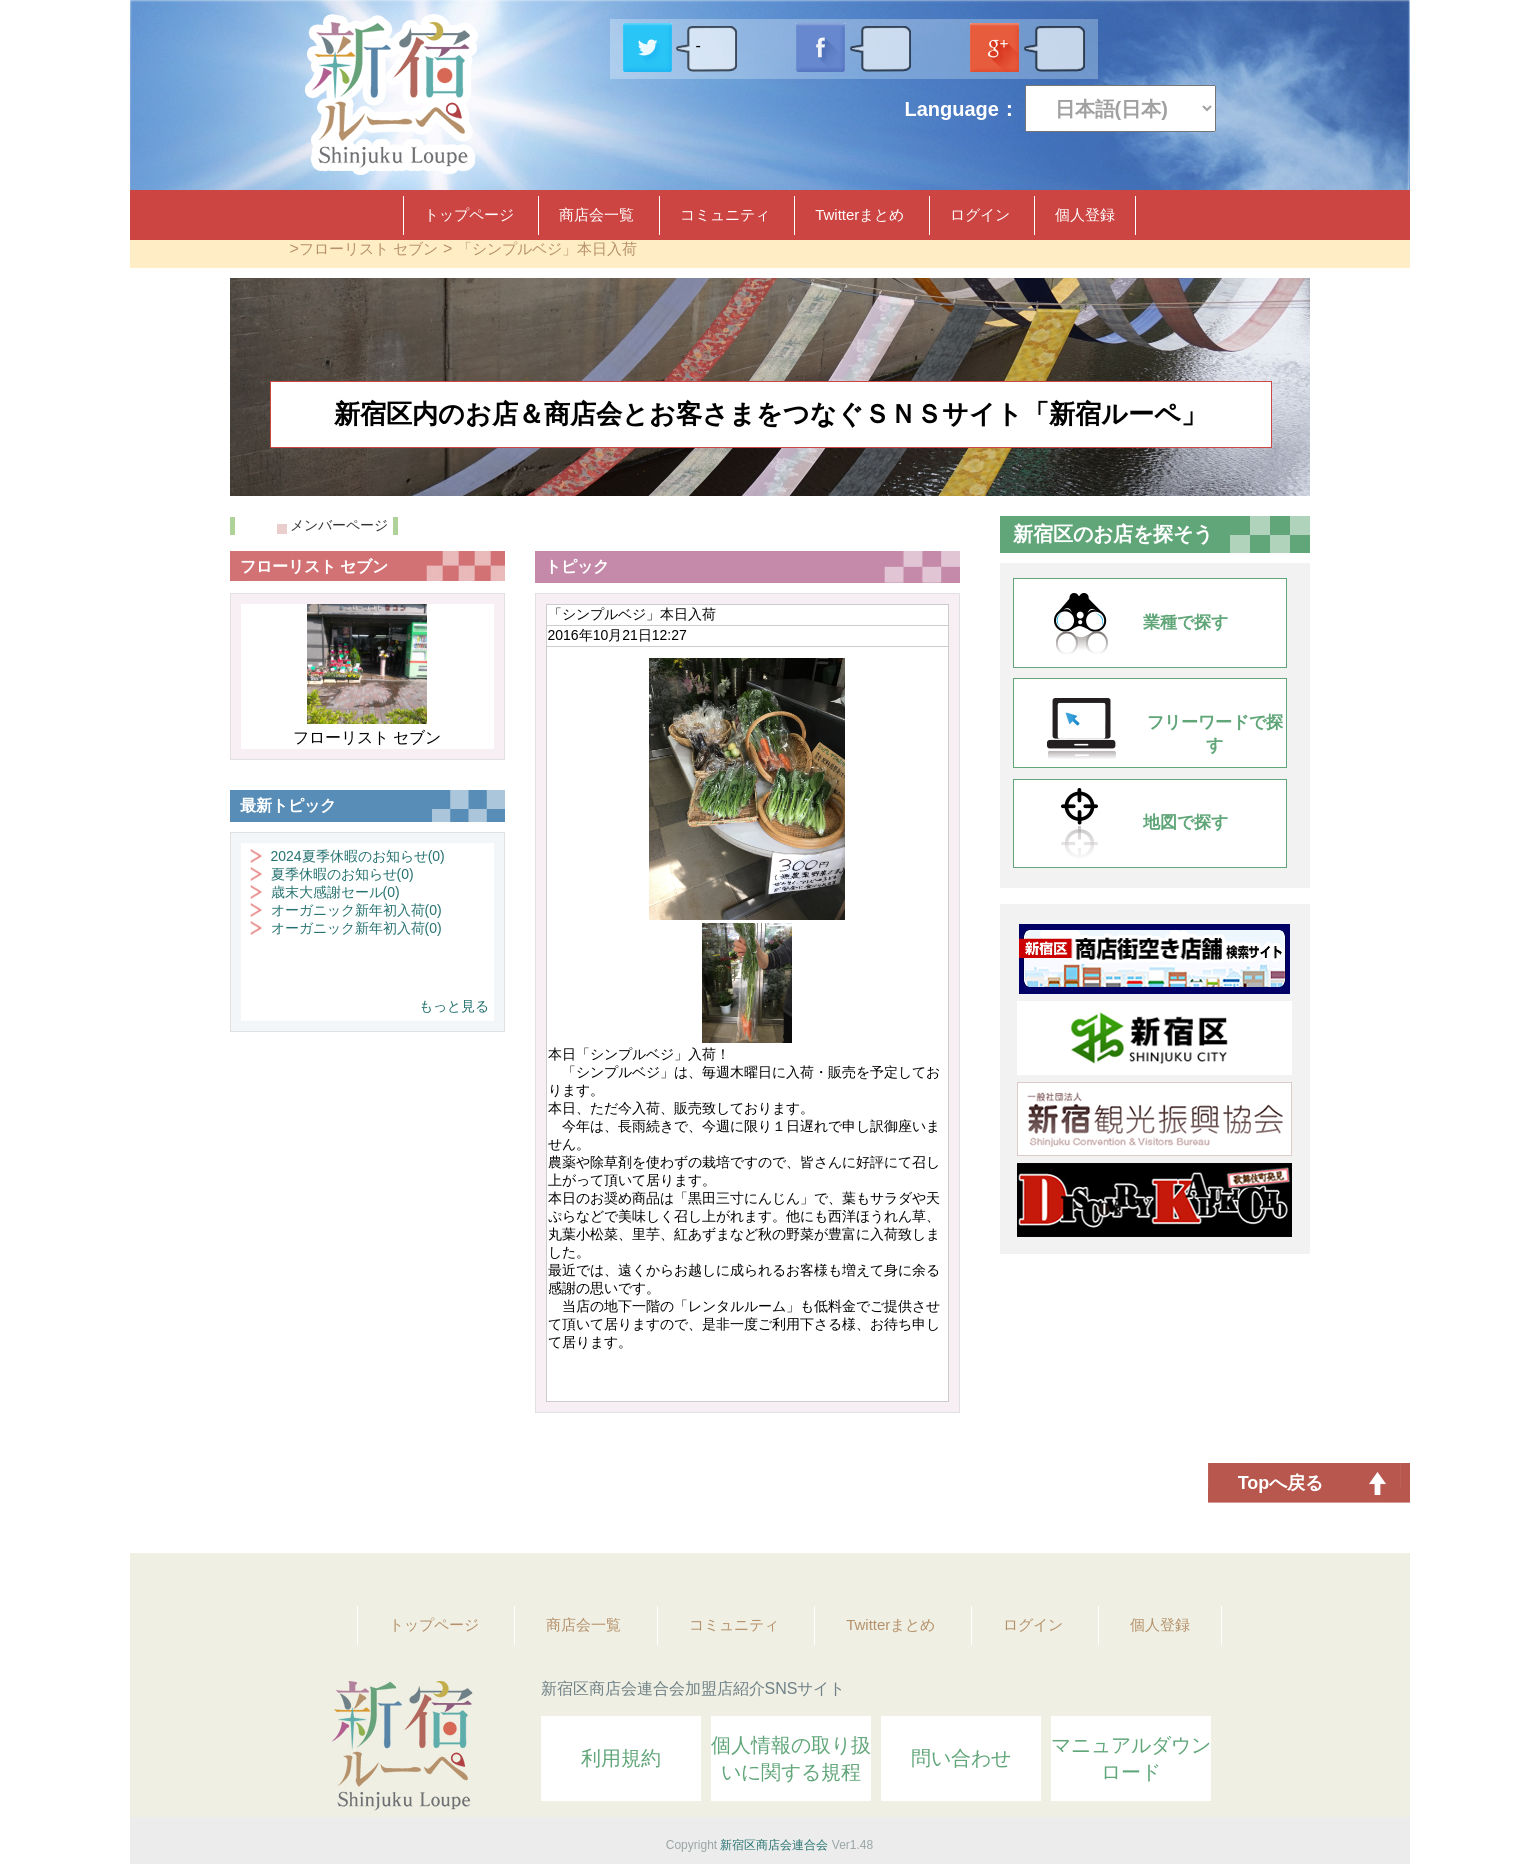 The height and width of the screenshot is (1864, 1539). Describe the element at coordinates (335, 892) in the screenshot. I see `歳末大感謝セール` at that location.